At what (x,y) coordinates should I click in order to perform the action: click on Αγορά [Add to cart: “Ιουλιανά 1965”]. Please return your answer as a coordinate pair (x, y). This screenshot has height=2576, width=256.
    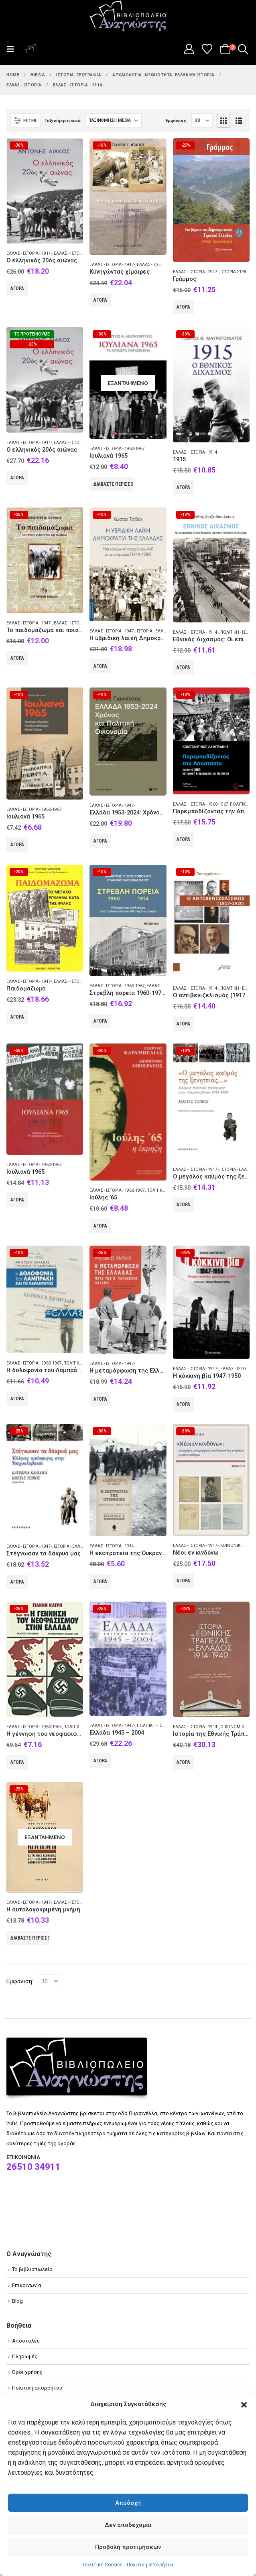
    Looking at the image, I should click on (17, 844).